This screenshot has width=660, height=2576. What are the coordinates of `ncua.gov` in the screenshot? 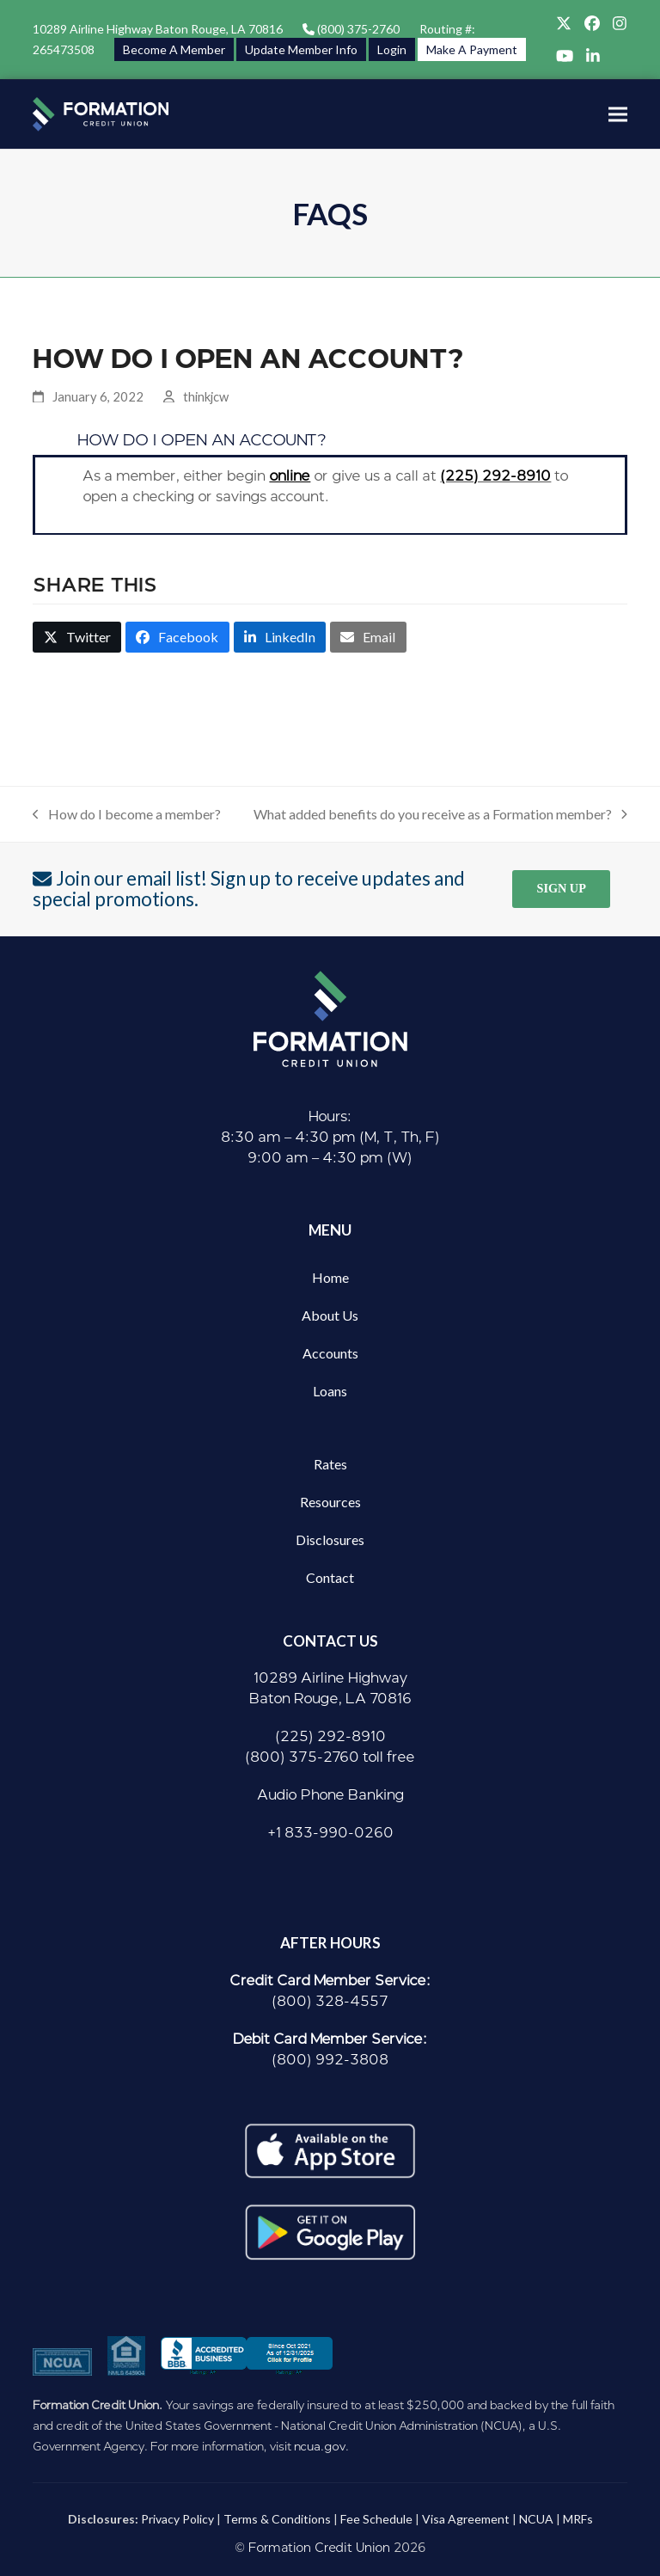 It's located at (319, 2446).